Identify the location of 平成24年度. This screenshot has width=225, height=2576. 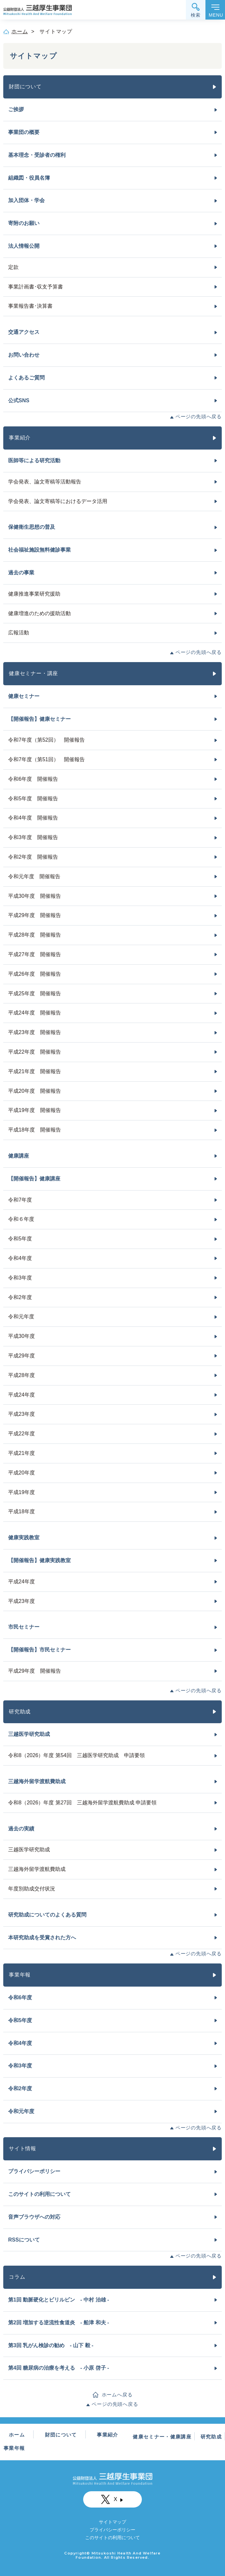
(21, 1395).